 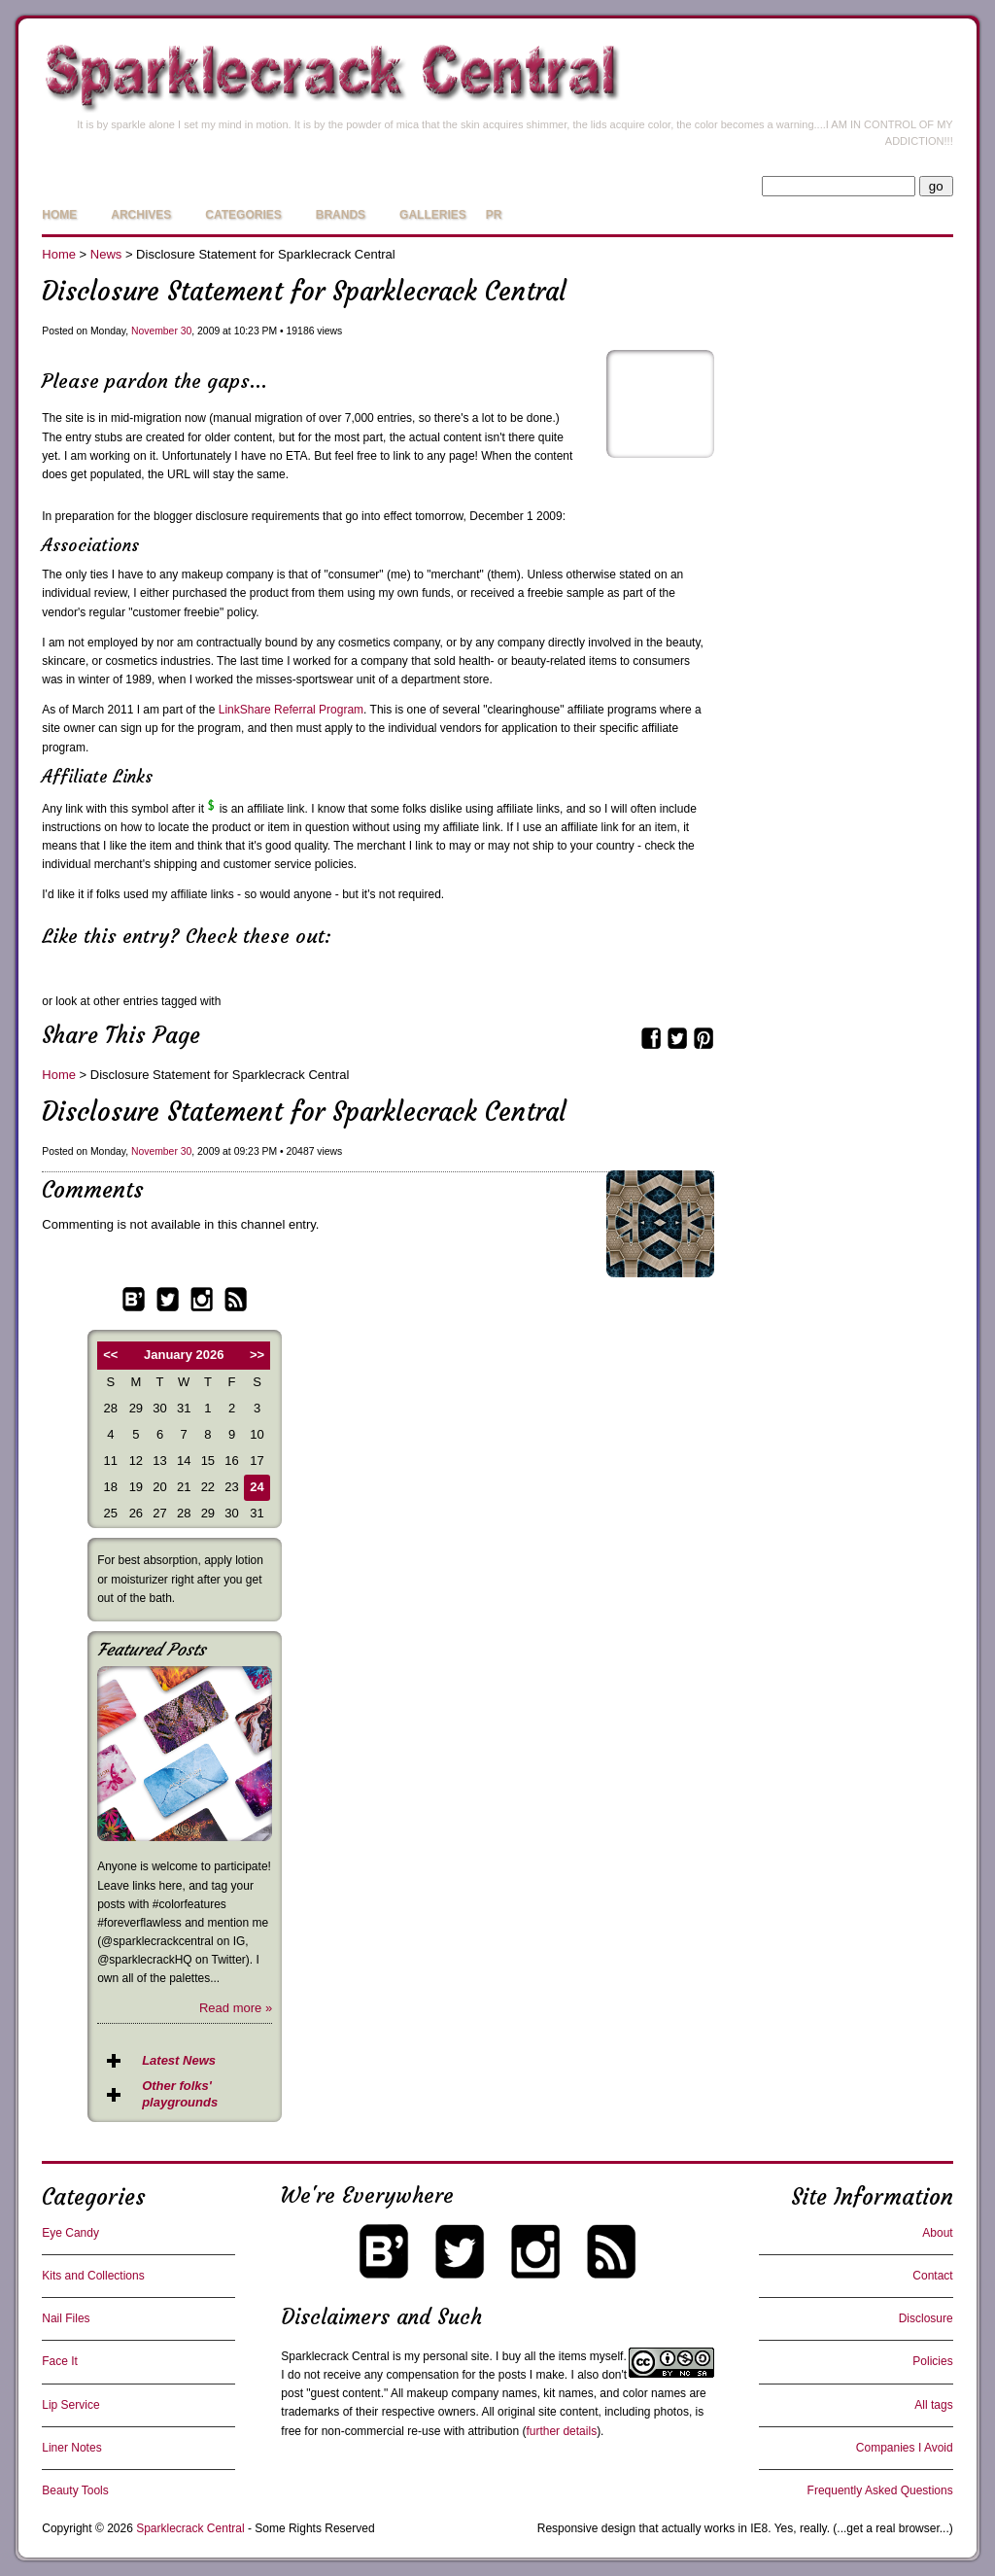 I want to click on Eye Candy, so click(x=70, y=2233).